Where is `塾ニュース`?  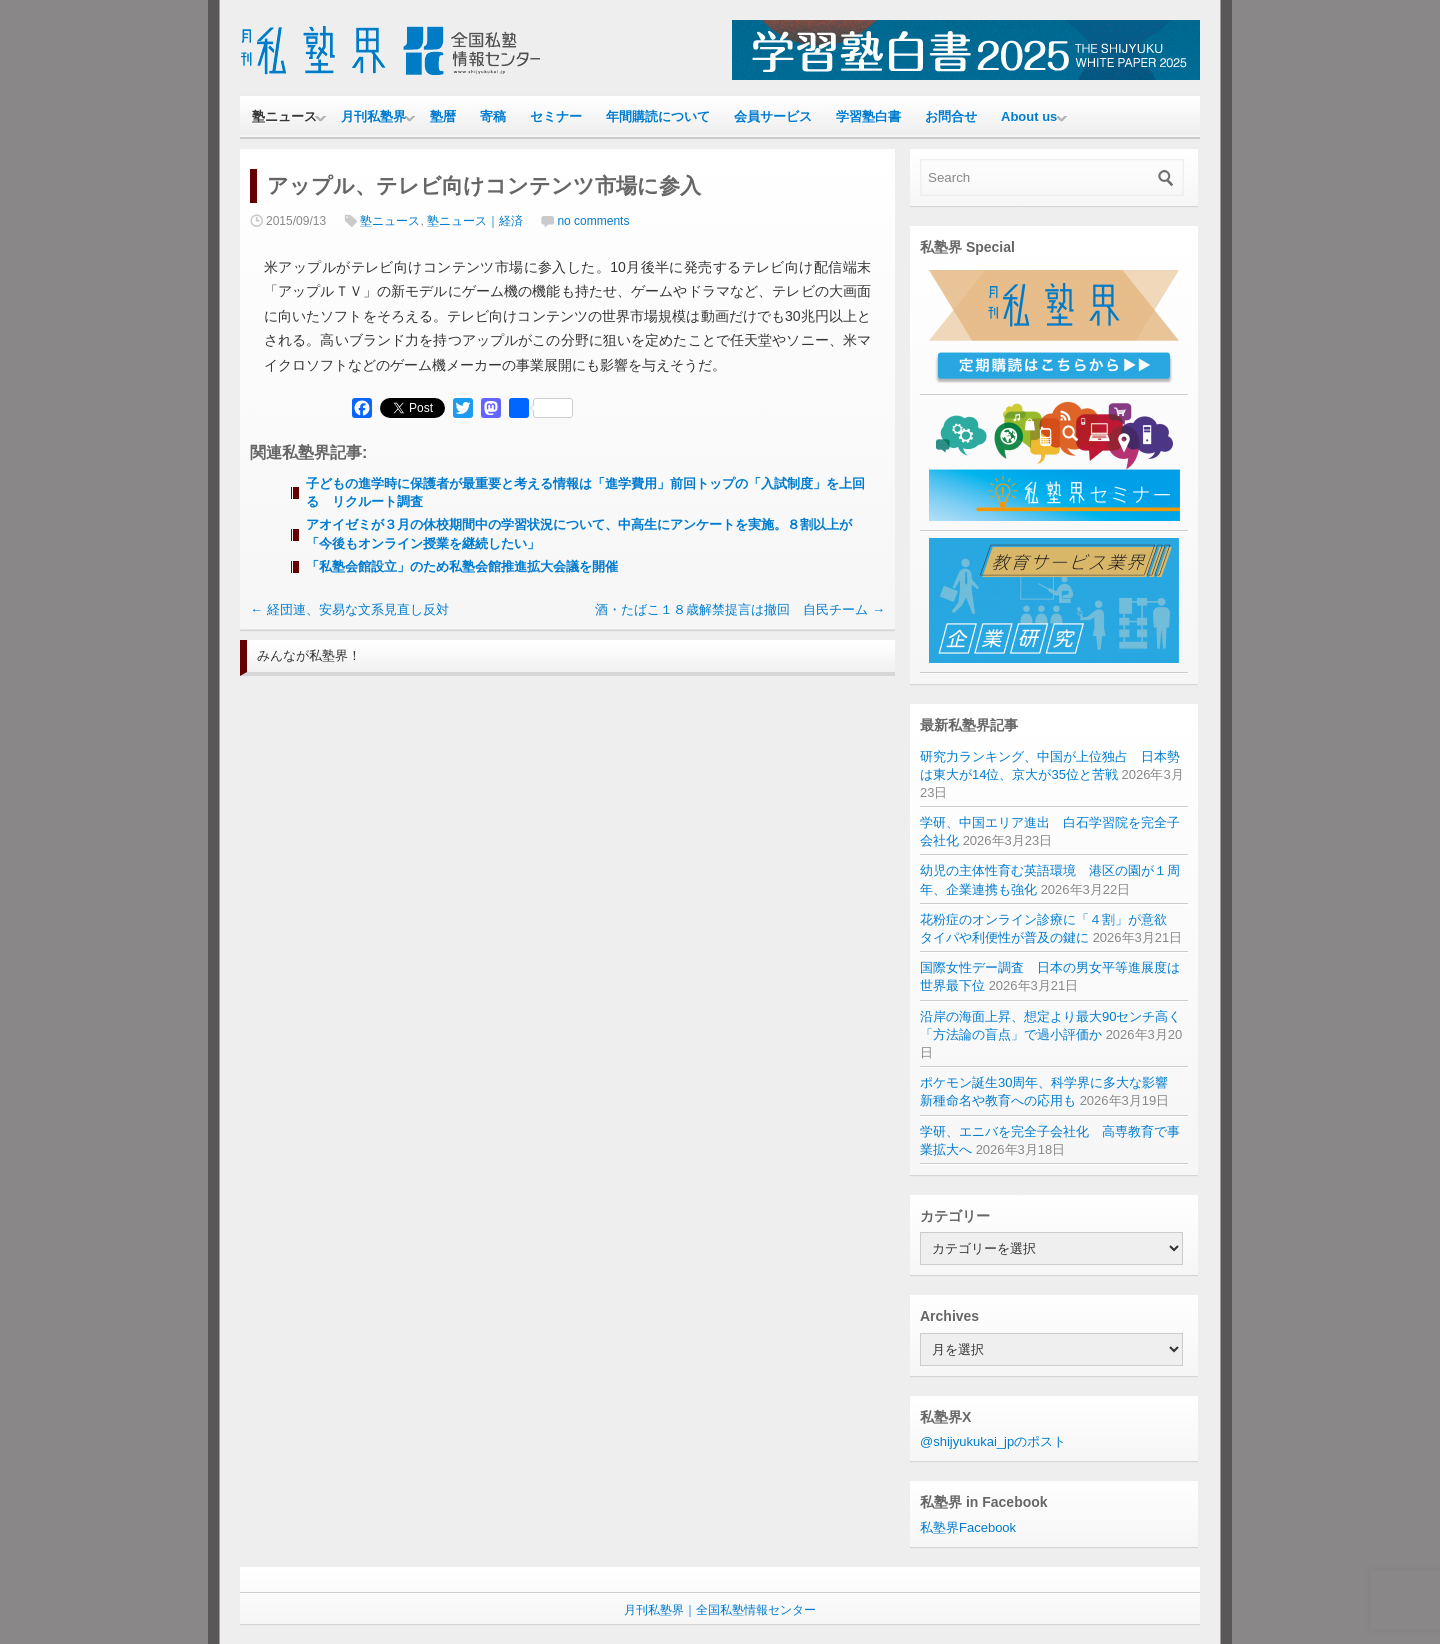
塾ニュース is located at coordinates (284, 116).